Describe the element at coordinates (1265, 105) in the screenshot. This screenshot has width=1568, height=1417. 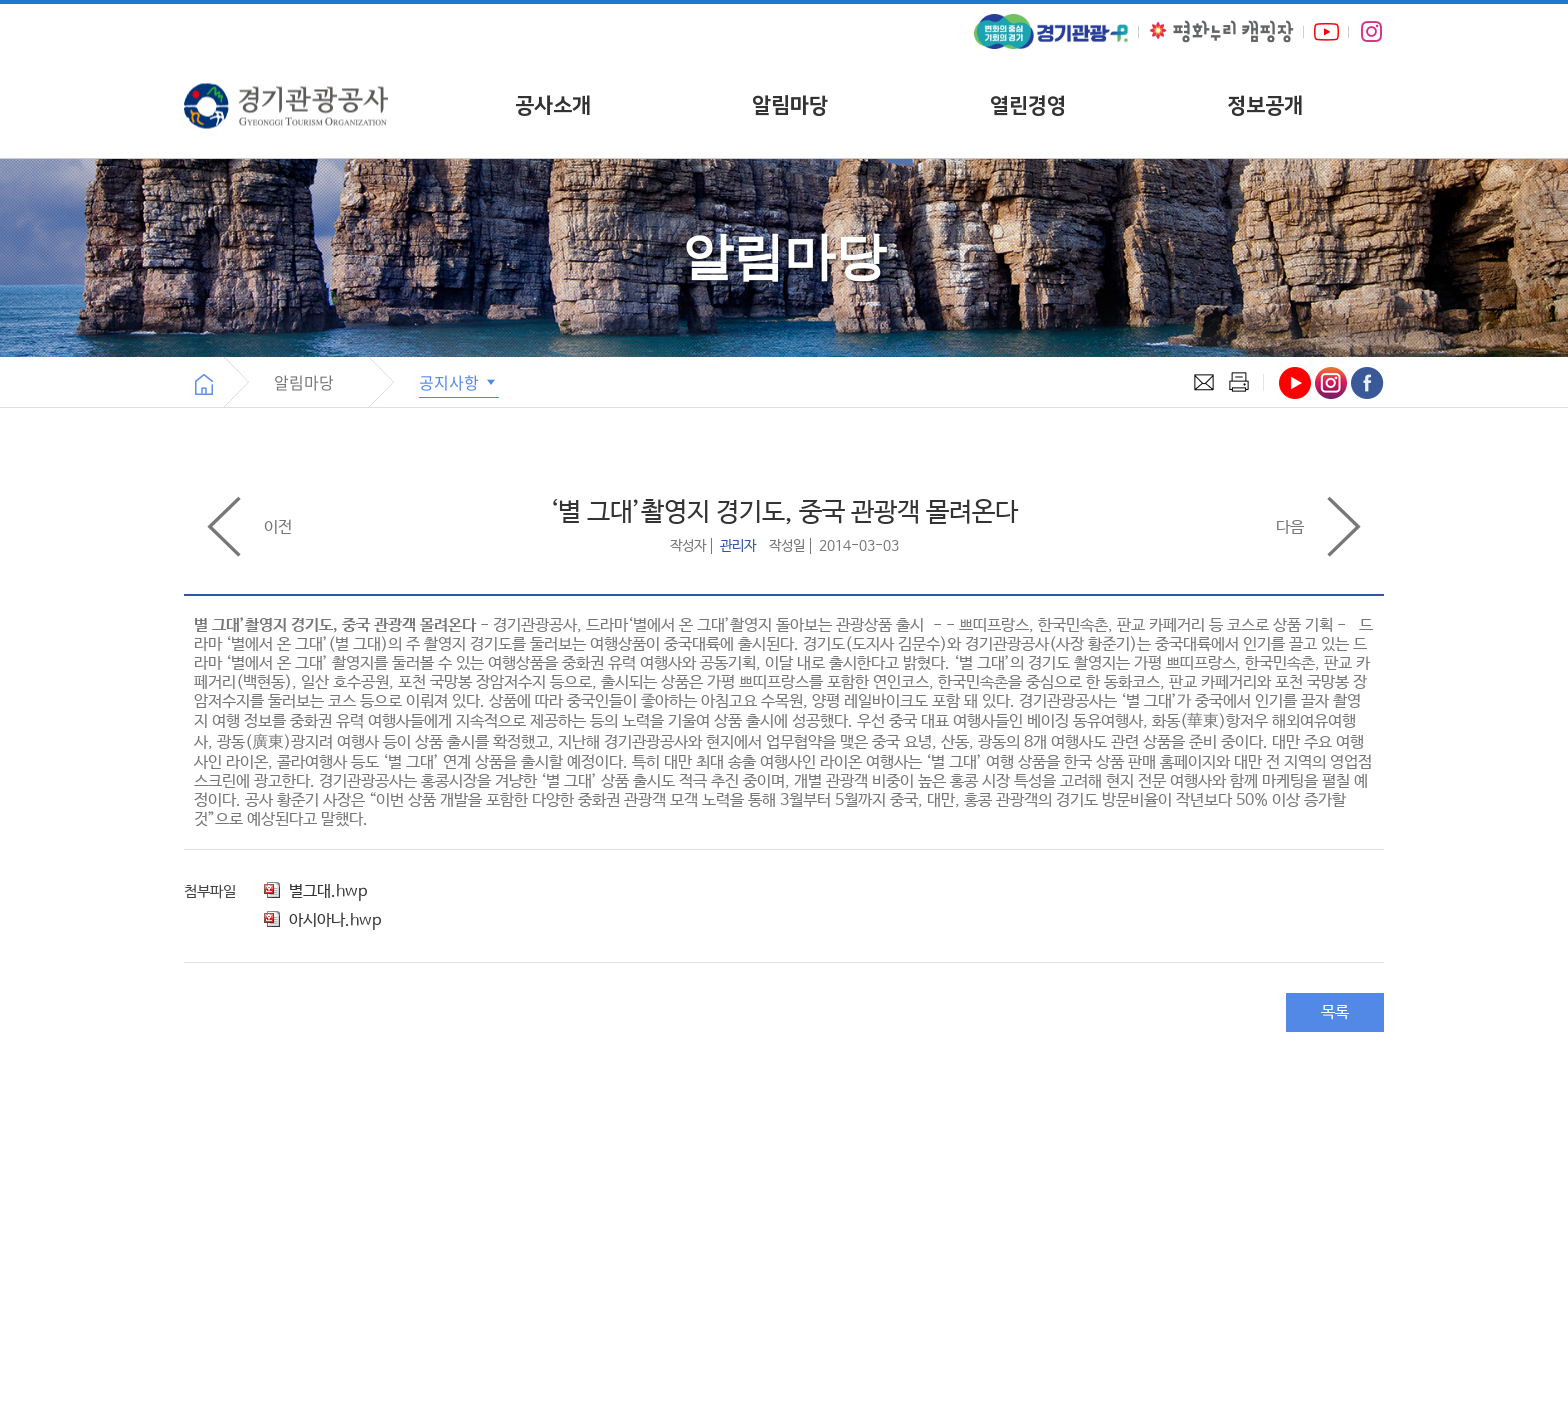
I see `정보공개` at that location.